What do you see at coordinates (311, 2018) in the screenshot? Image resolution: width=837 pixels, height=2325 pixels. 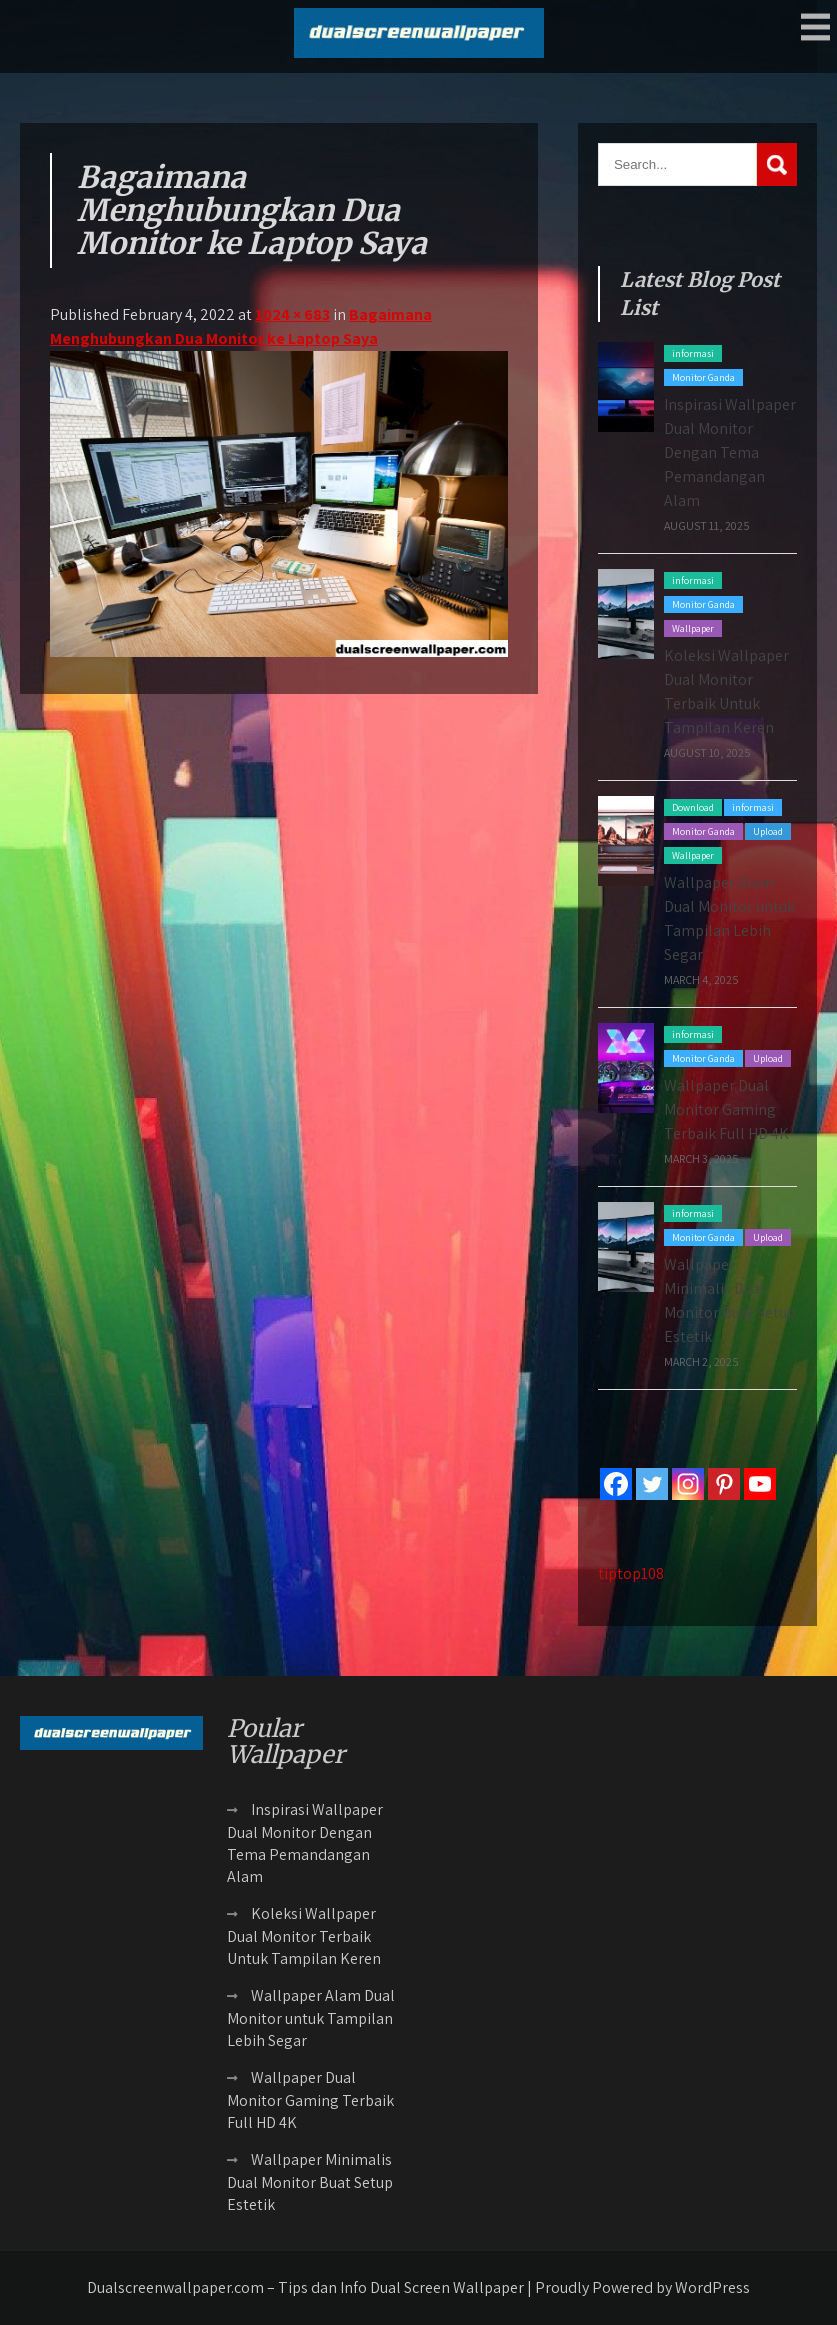 I see `Wallpaper Alam Dual Monitor untuk Tampilan Lebih Segar` at bounding box center [311, 2018].